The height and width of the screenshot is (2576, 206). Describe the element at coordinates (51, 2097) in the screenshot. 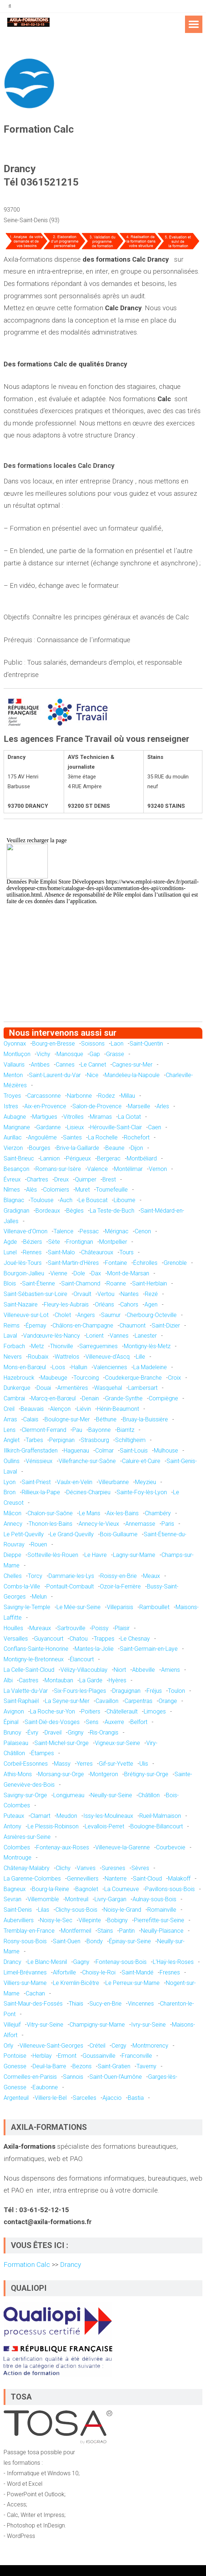

I see `Villiers-le-Bel` at that location.